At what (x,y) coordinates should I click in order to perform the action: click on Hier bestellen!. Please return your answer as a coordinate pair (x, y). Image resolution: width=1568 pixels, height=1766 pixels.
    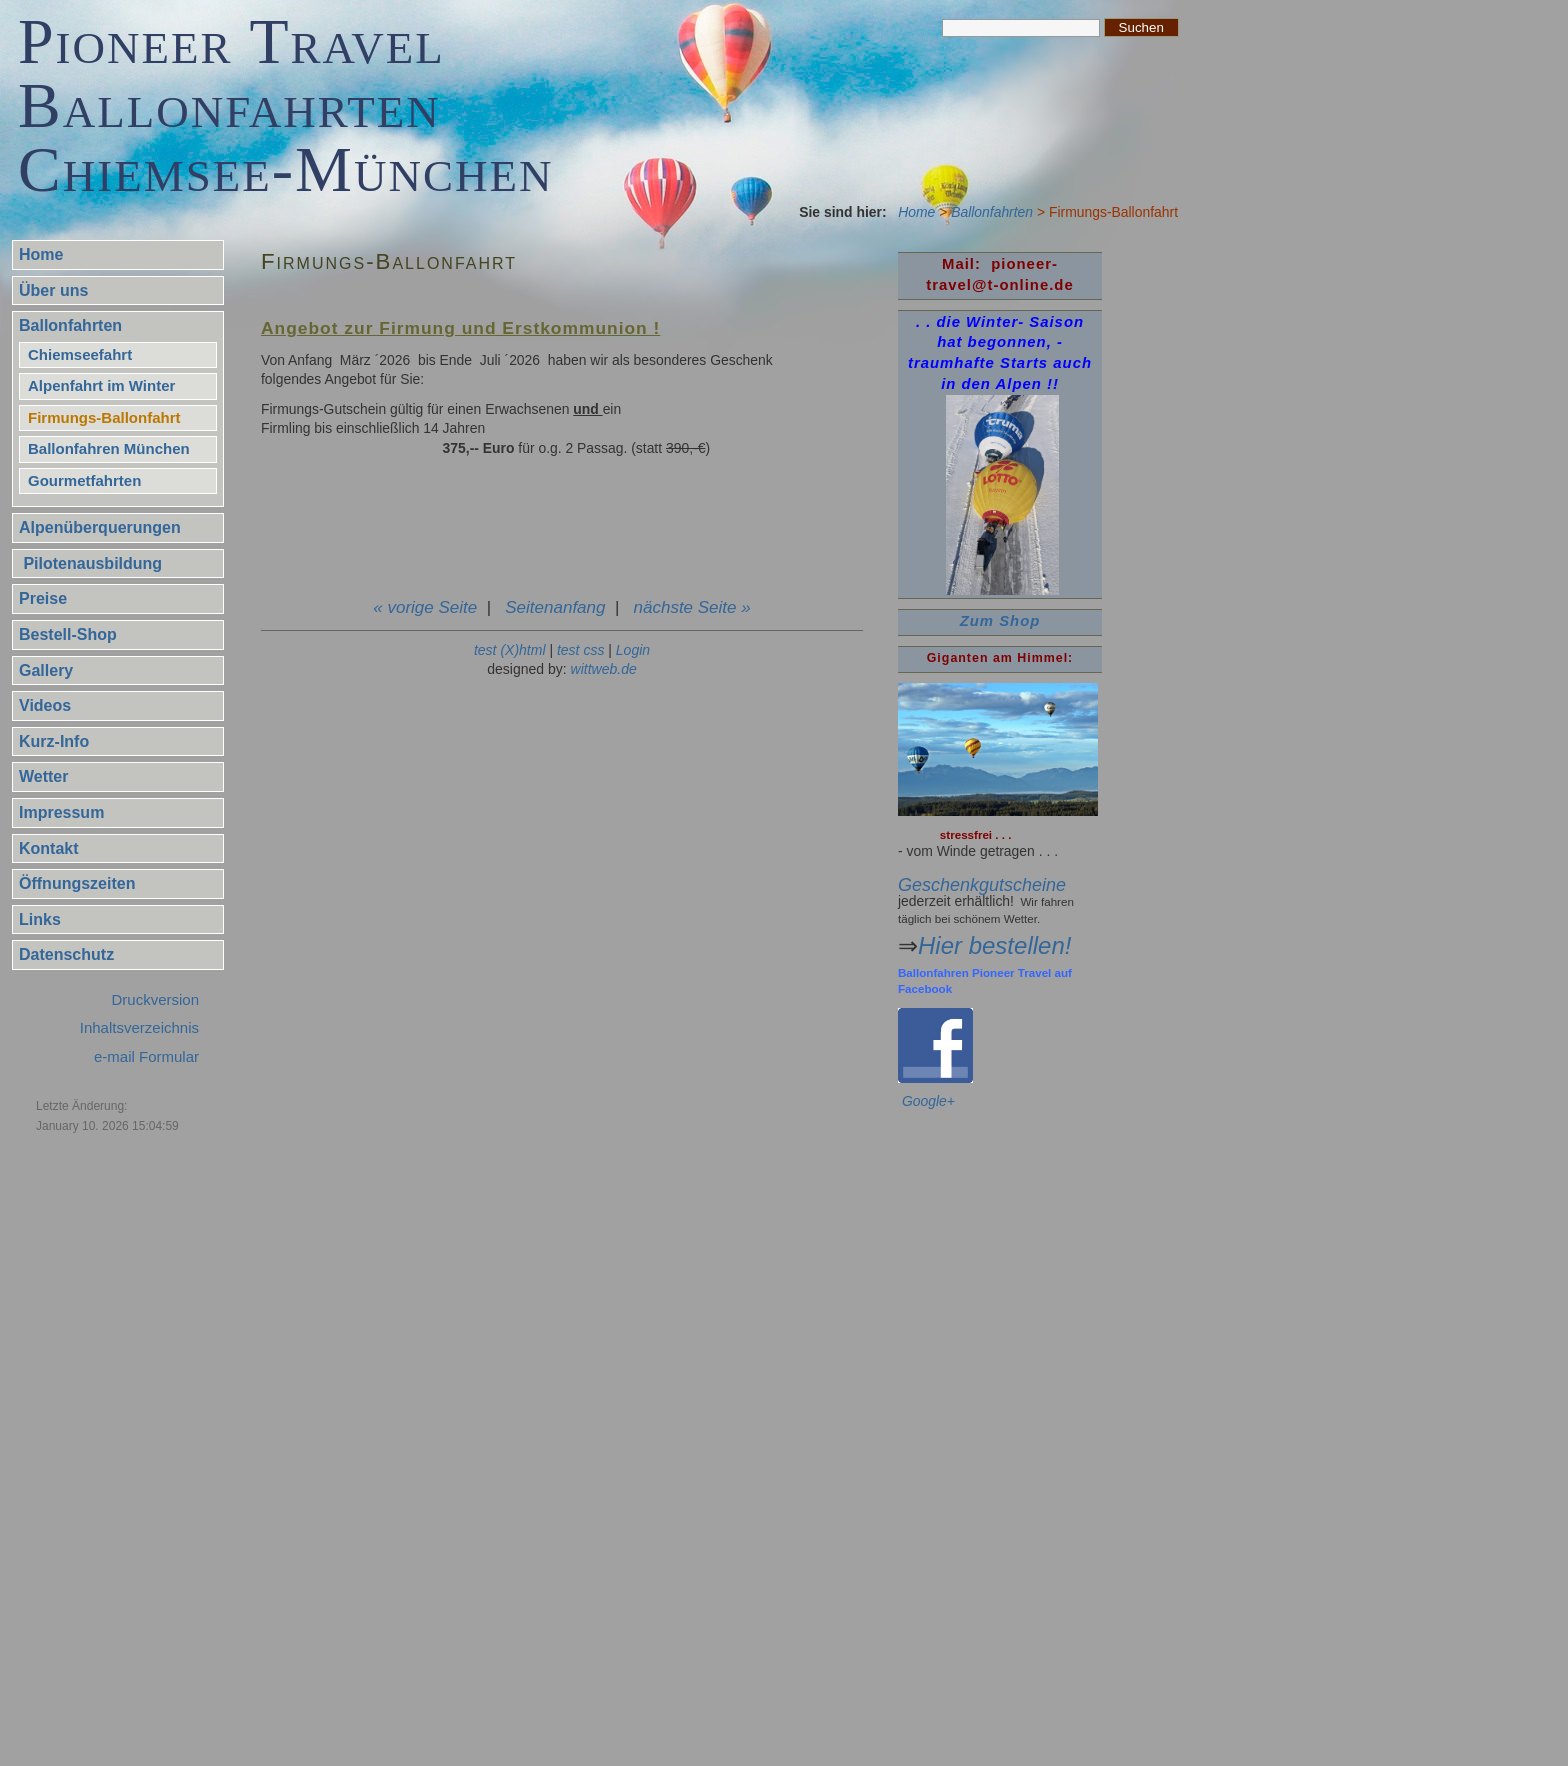
    Looking at the image, I should click on (994, 945).